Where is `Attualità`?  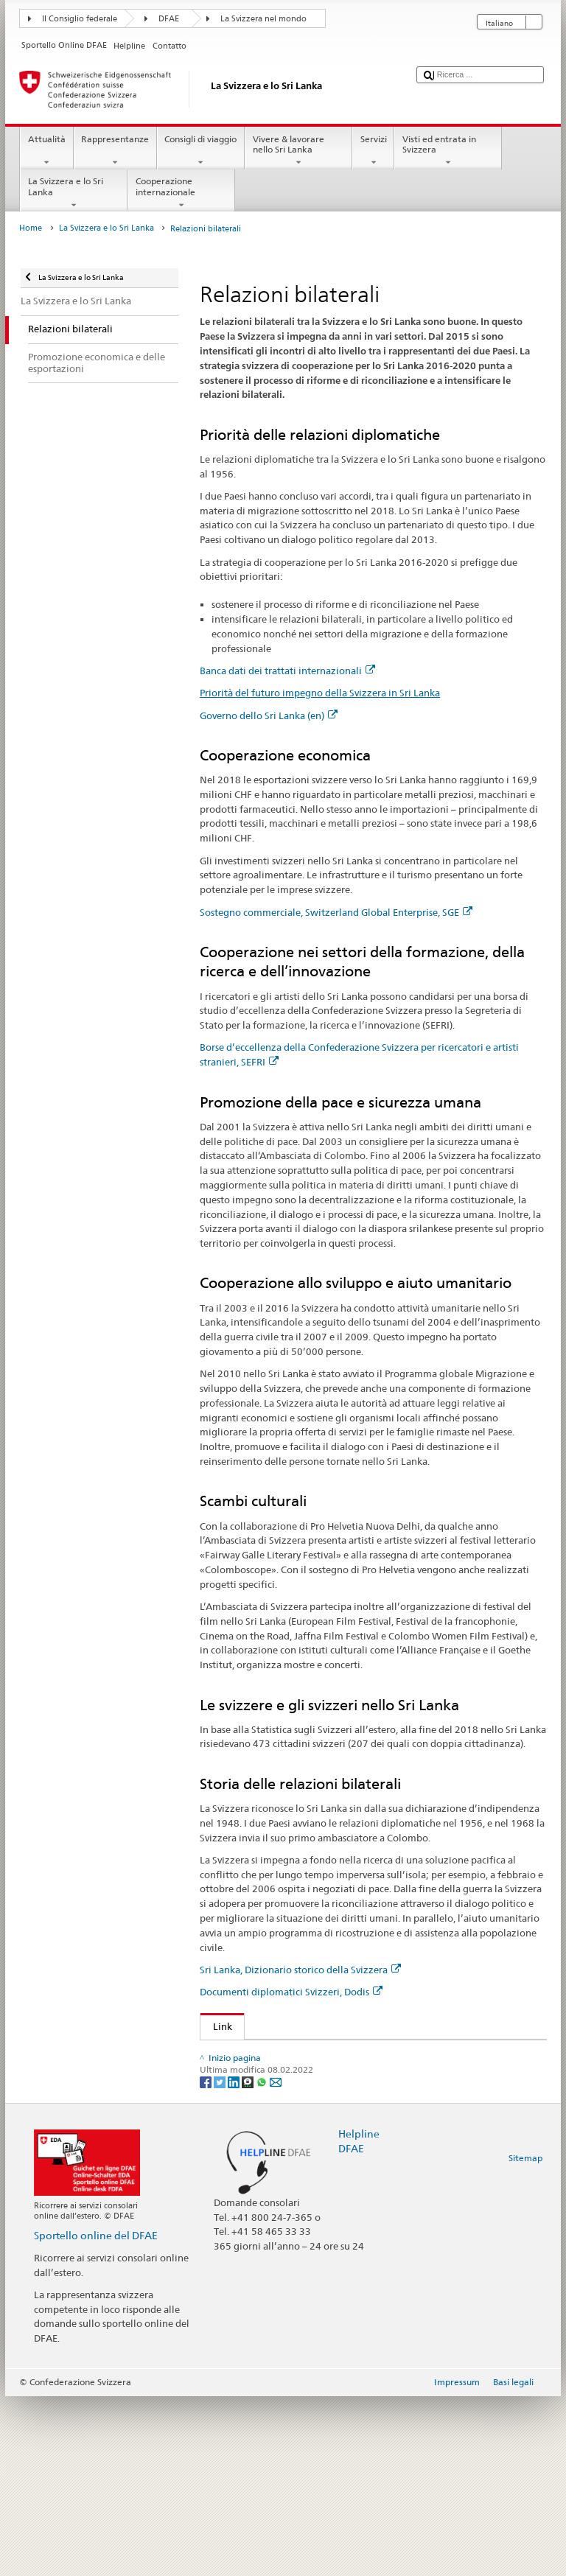 Attualità is located at coordinates (46, 151).